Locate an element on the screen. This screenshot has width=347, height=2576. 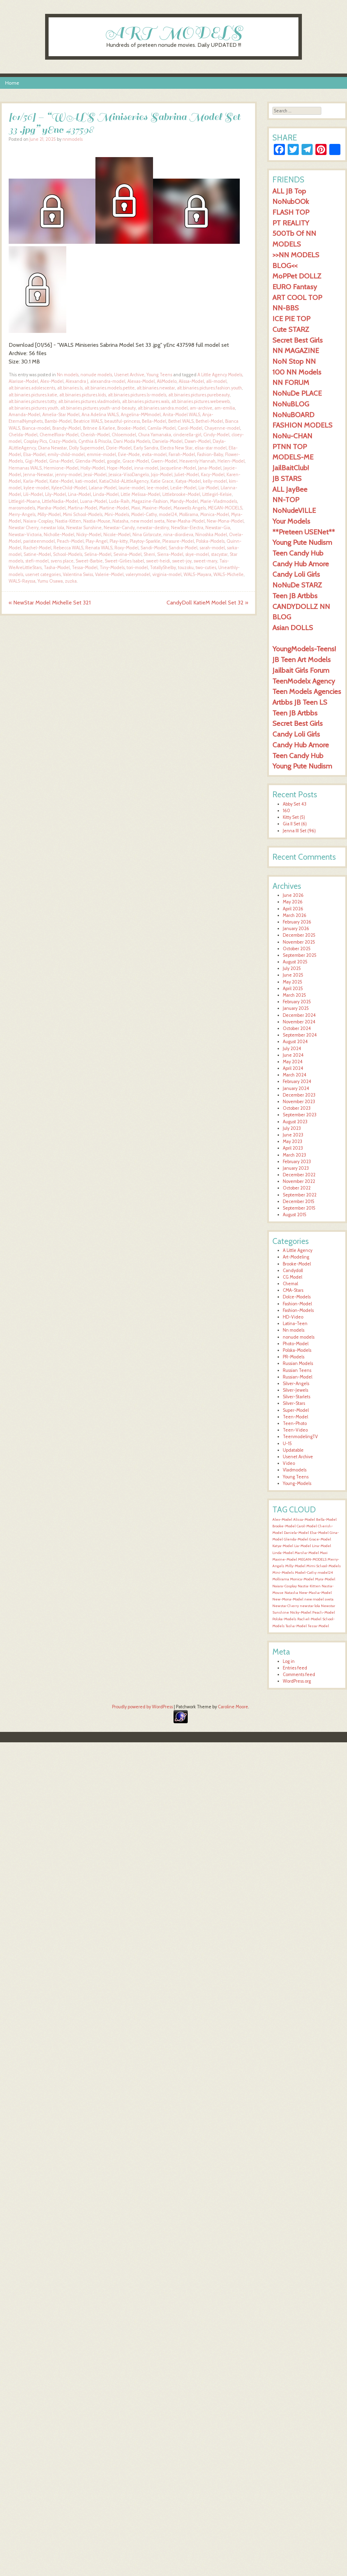
Hope-Model is located at coordinates (119, 468).